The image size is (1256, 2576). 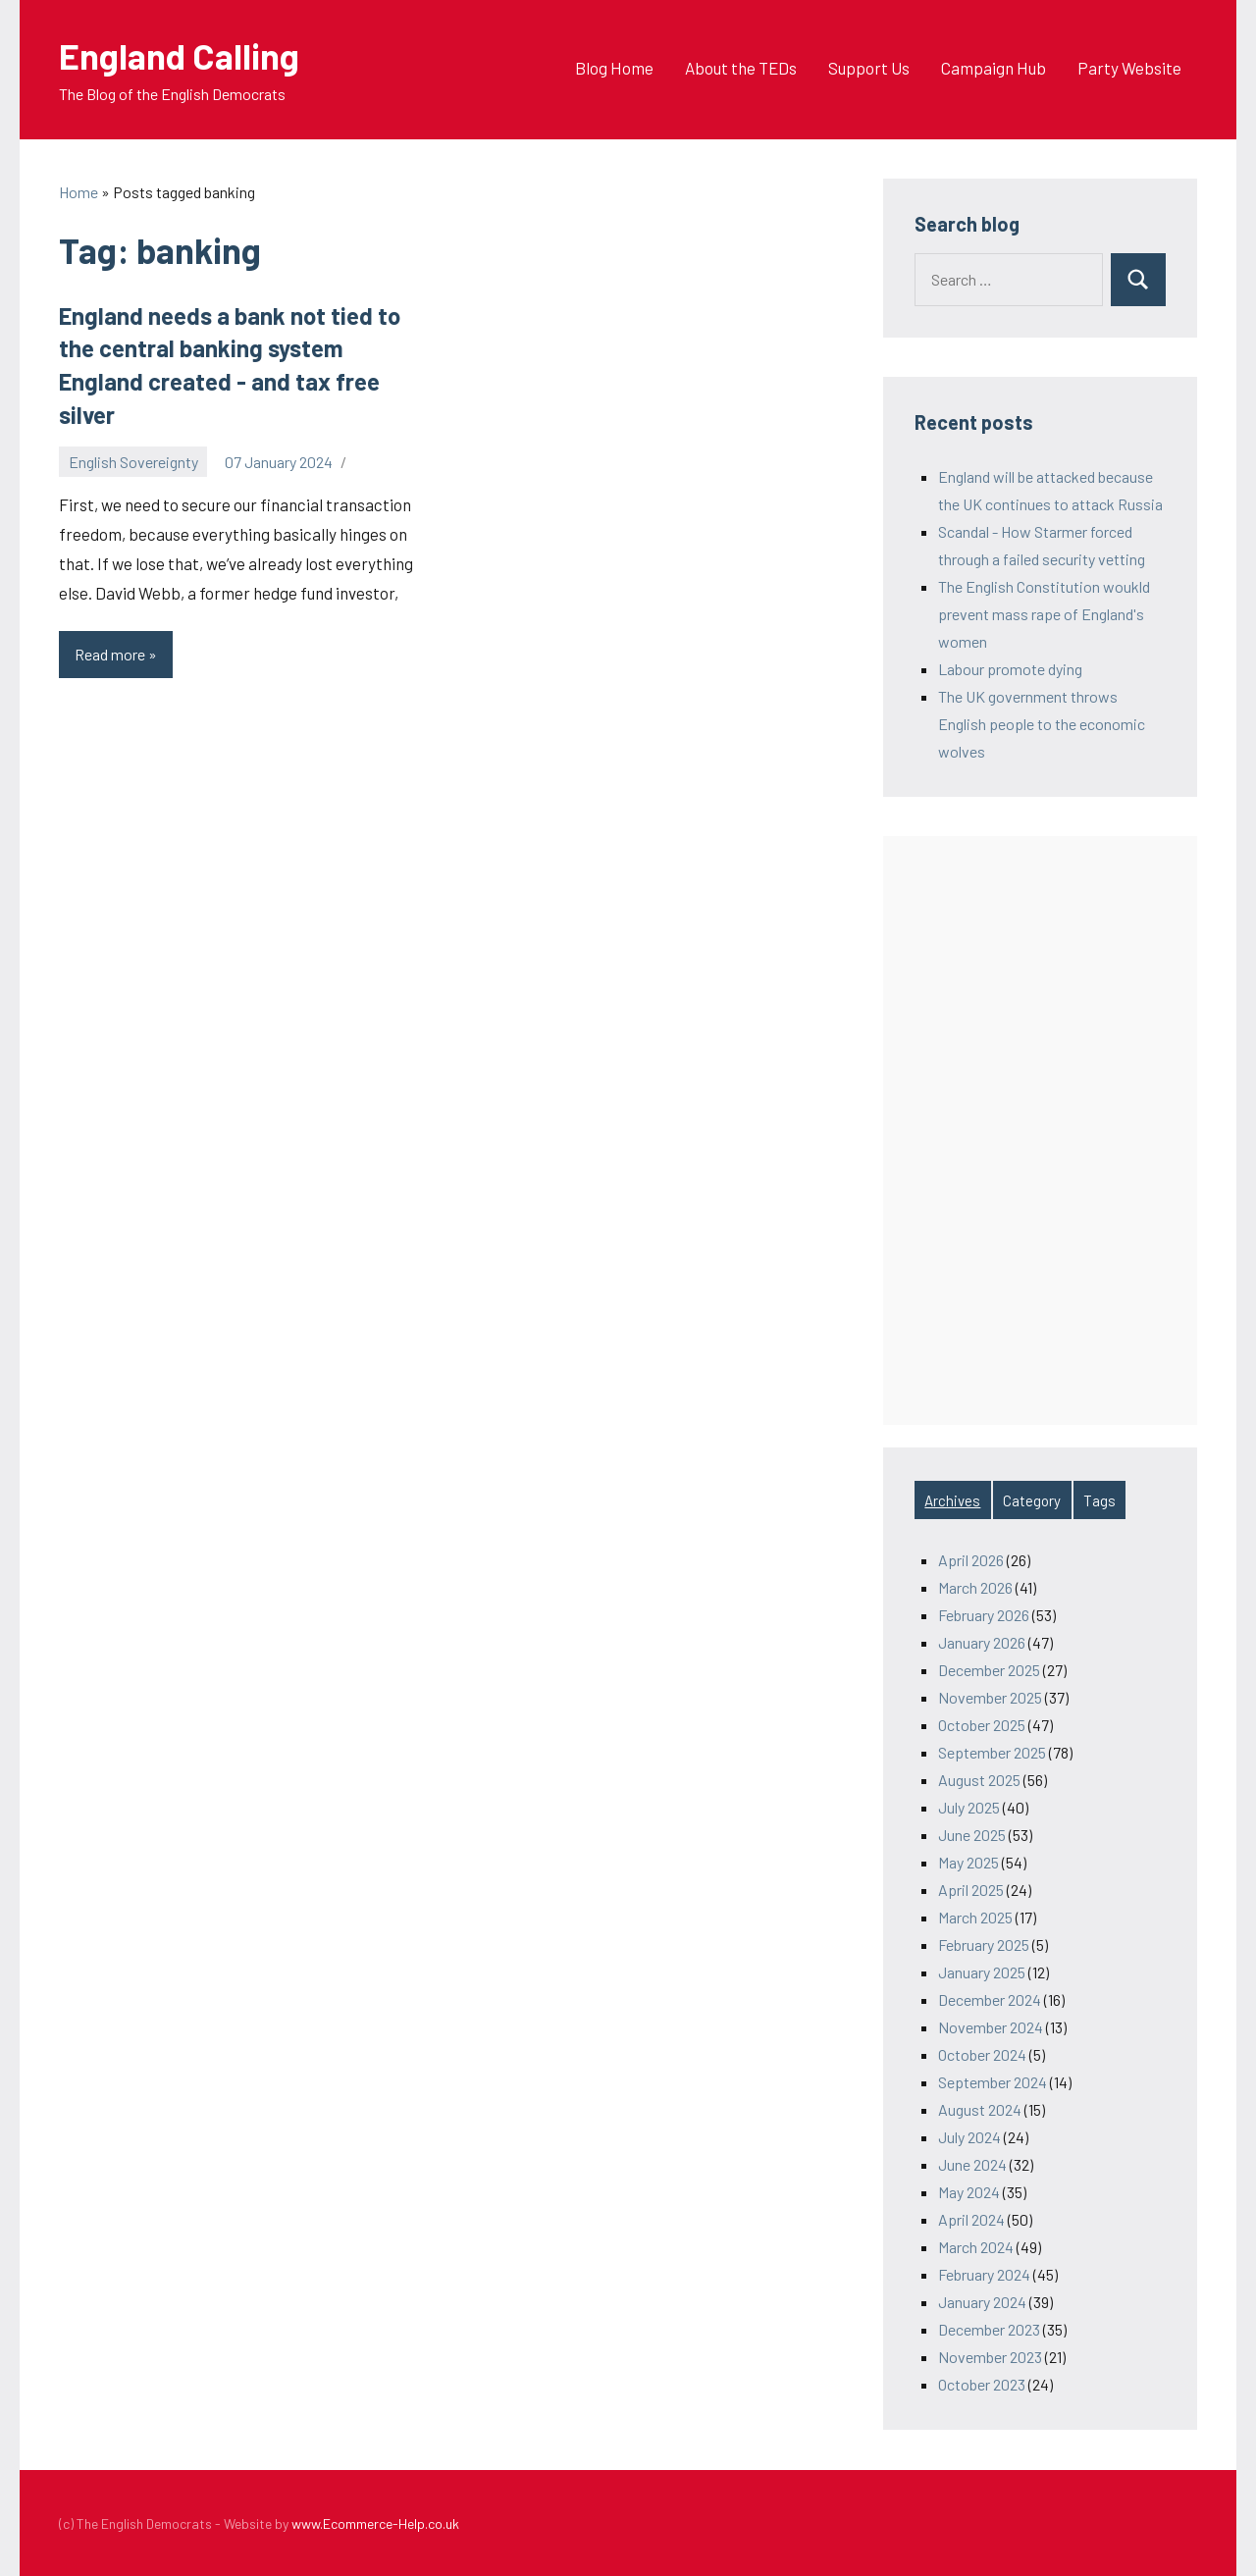 What do you see at coordinates (971, 2219) in the screenshot?
I see `April 2024` at bounding box center [971, 2219].